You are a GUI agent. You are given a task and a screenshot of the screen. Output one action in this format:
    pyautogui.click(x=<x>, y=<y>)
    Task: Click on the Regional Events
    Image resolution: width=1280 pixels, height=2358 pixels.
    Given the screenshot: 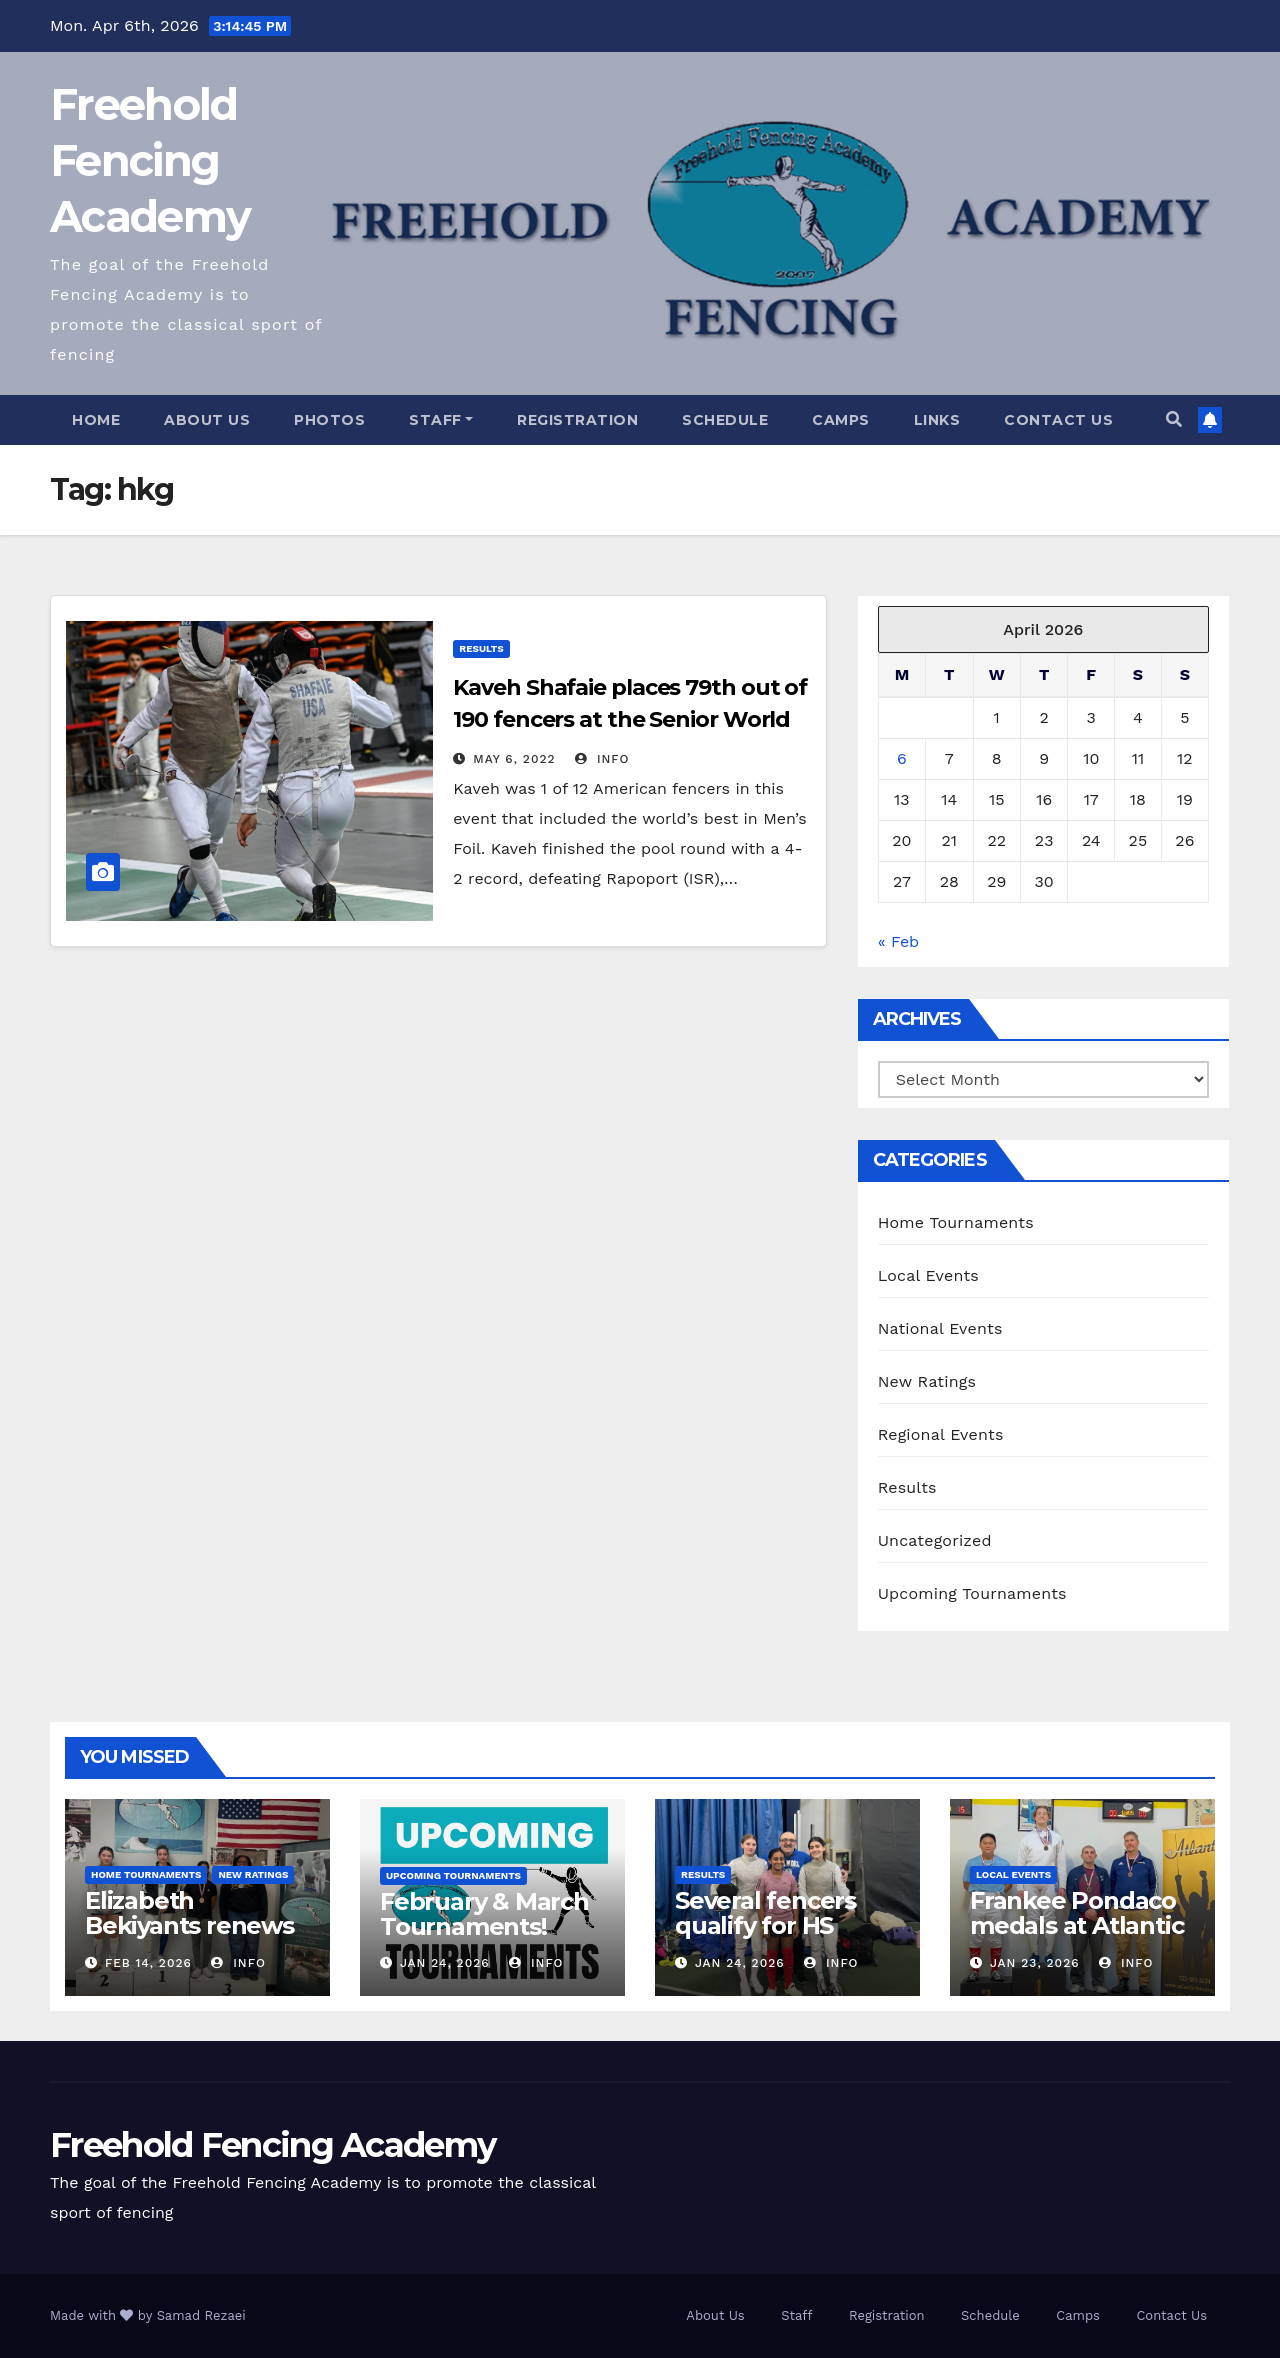 What is the action you would take?
    pyautogui.click(x=941, y=1434)
    